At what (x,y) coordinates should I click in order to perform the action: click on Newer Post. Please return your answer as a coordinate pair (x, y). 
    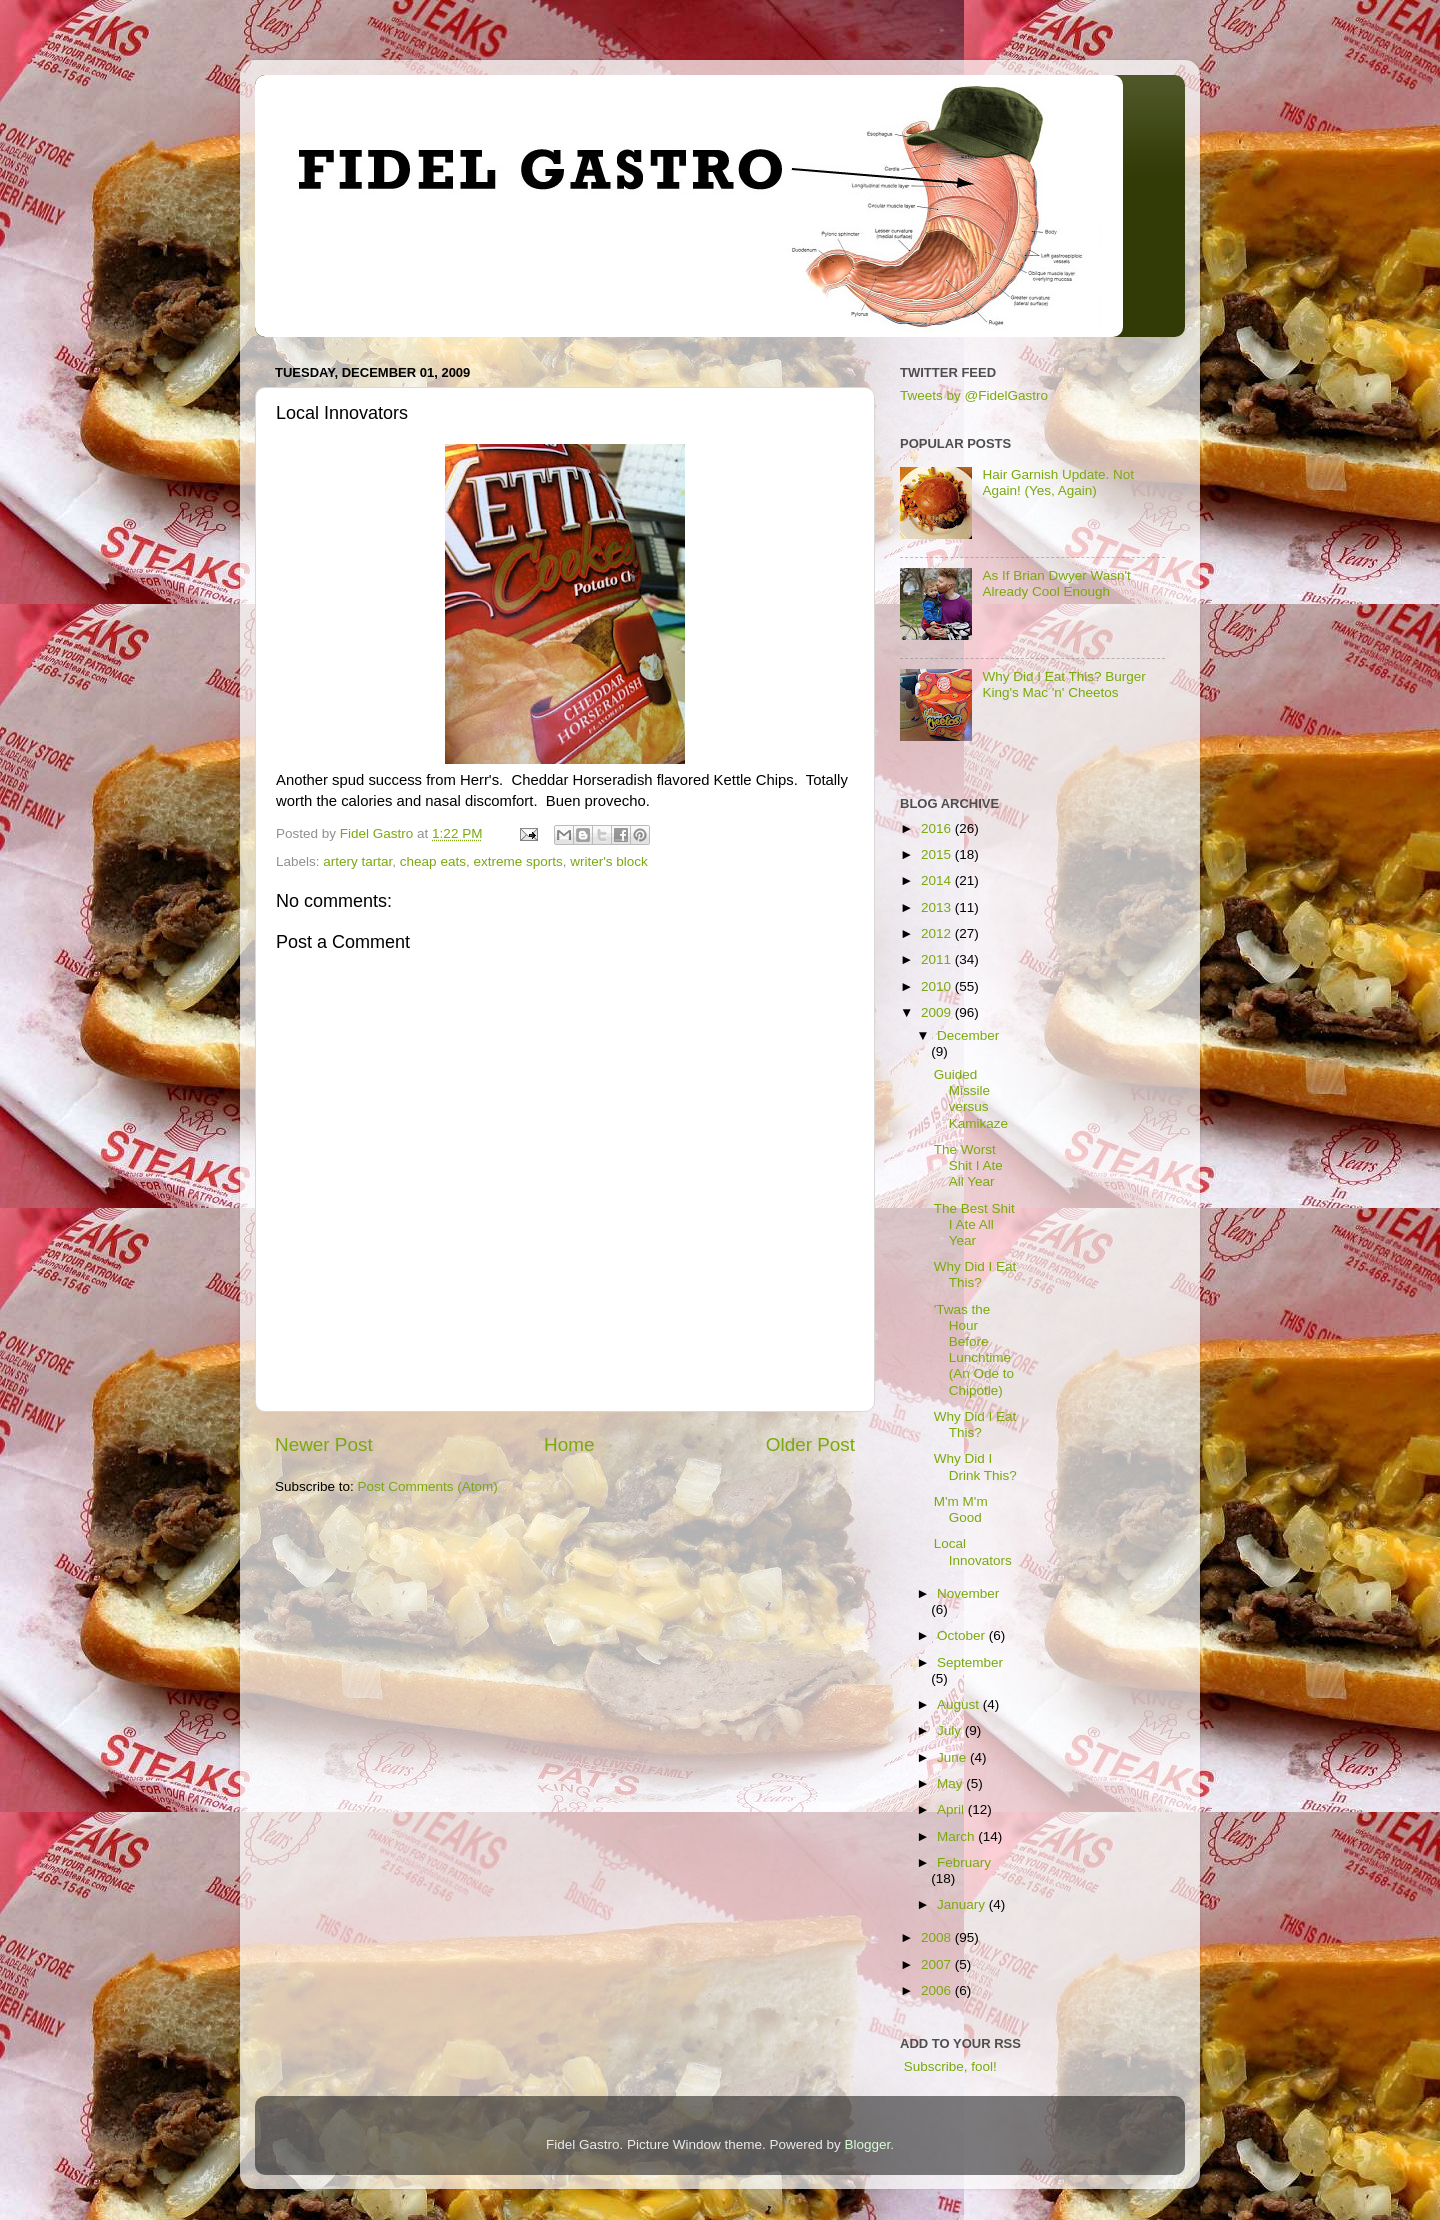
    Looking at the image, I should click on (324, 1444).